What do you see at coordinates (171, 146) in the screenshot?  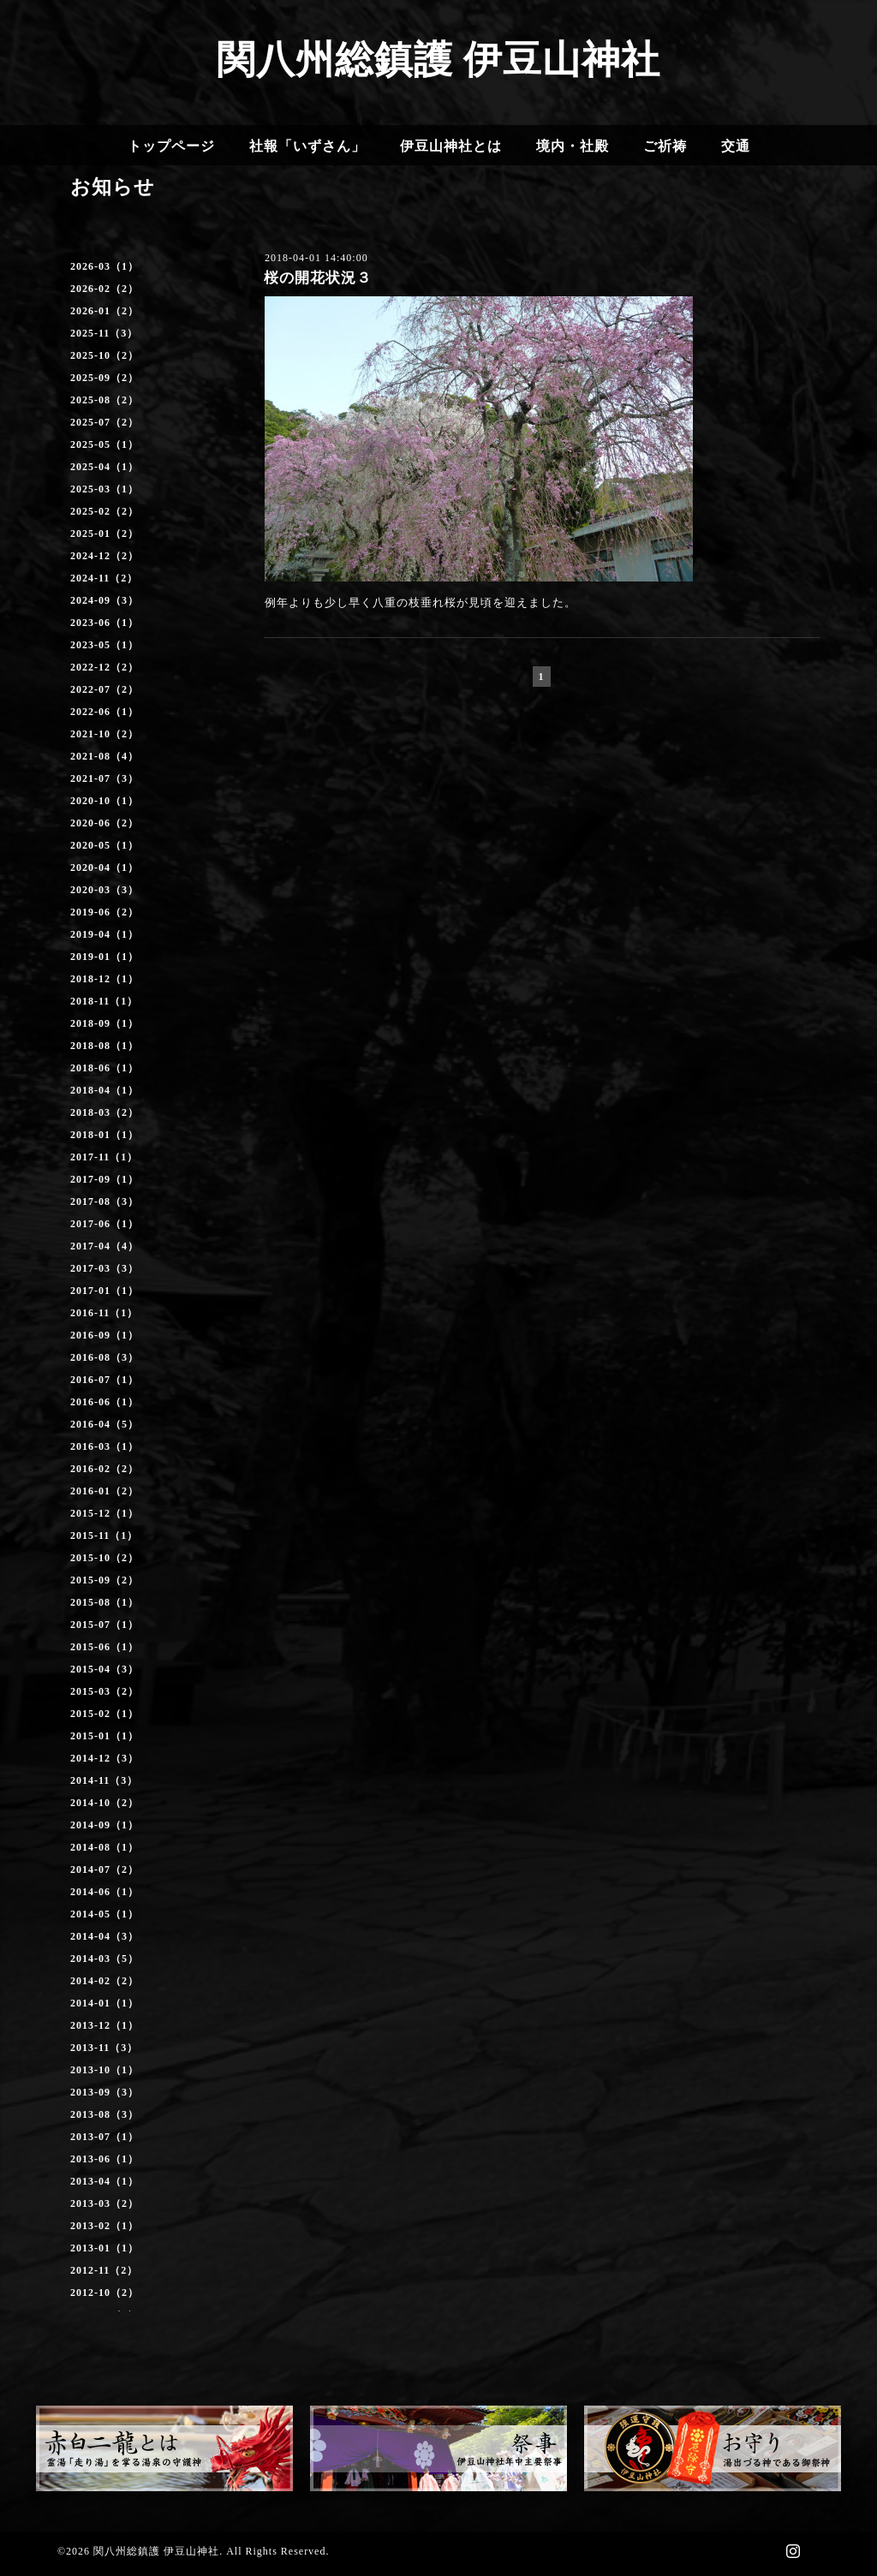 I see `トップページ` at bounding box center [171, 146].